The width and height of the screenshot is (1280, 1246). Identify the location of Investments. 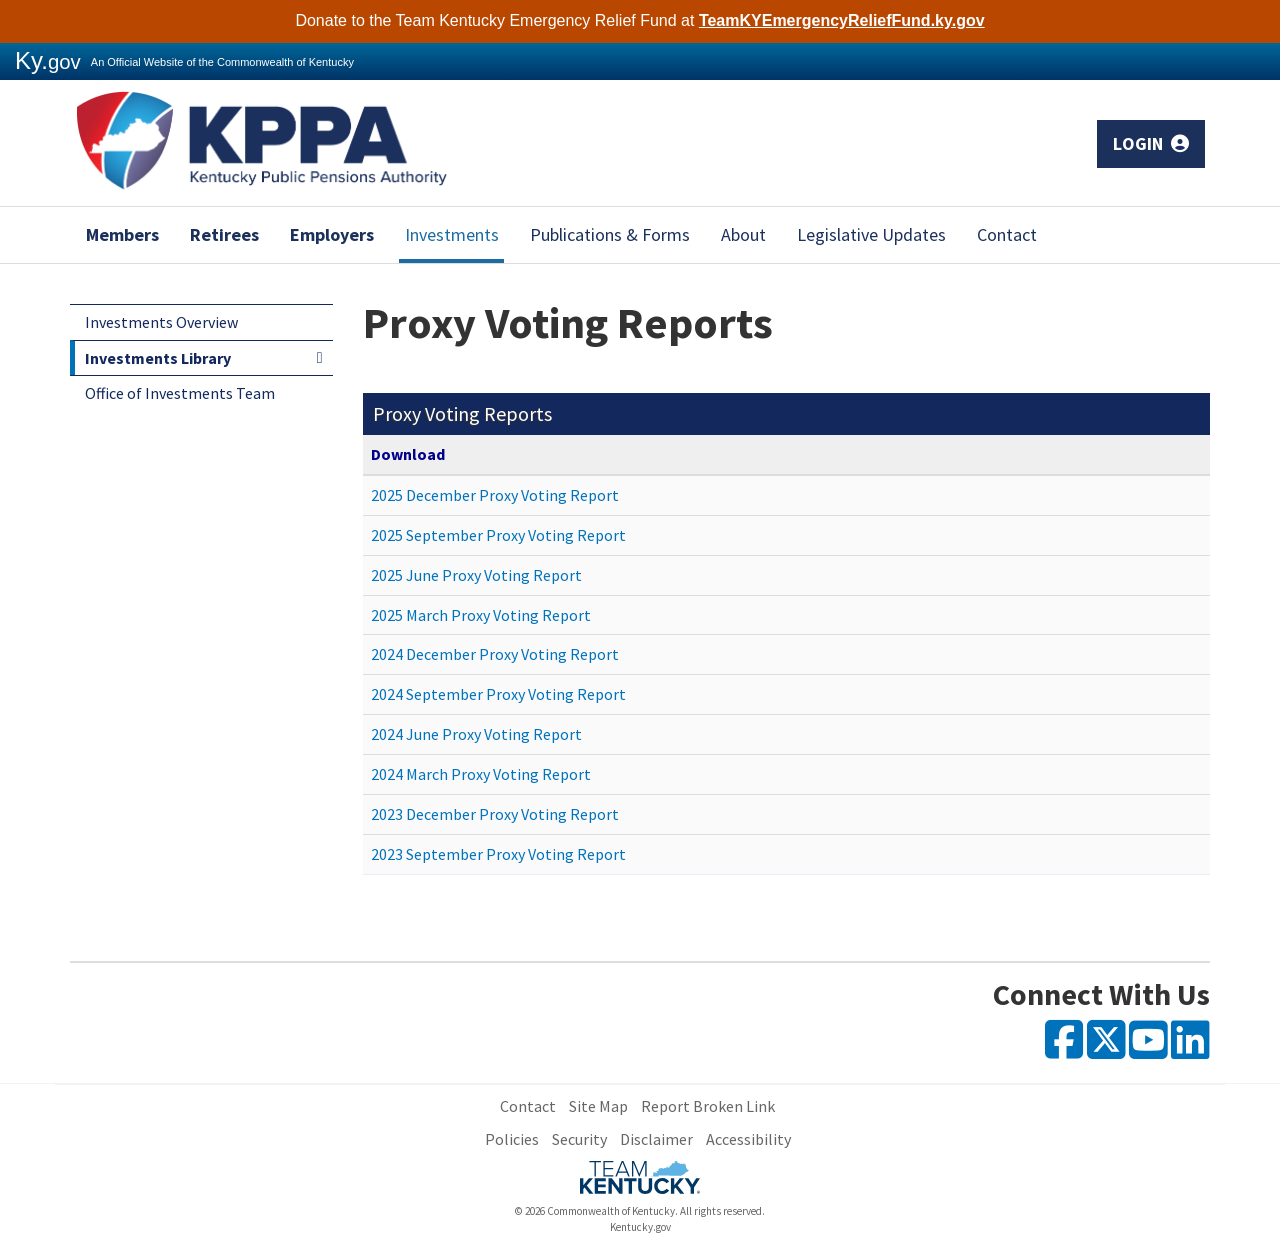
(452, 234).